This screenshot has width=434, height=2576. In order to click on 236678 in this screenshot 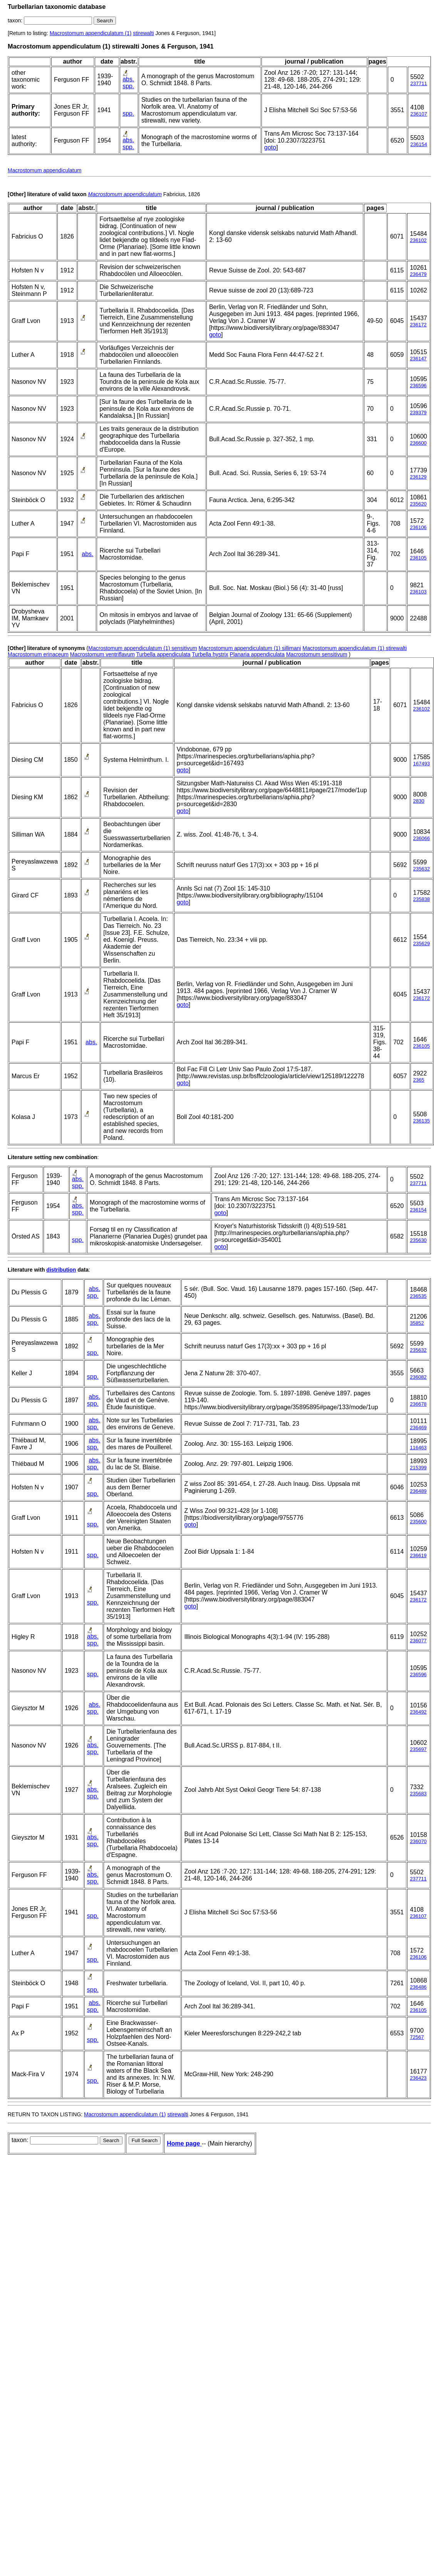, I will do `click(418, 1404)`.